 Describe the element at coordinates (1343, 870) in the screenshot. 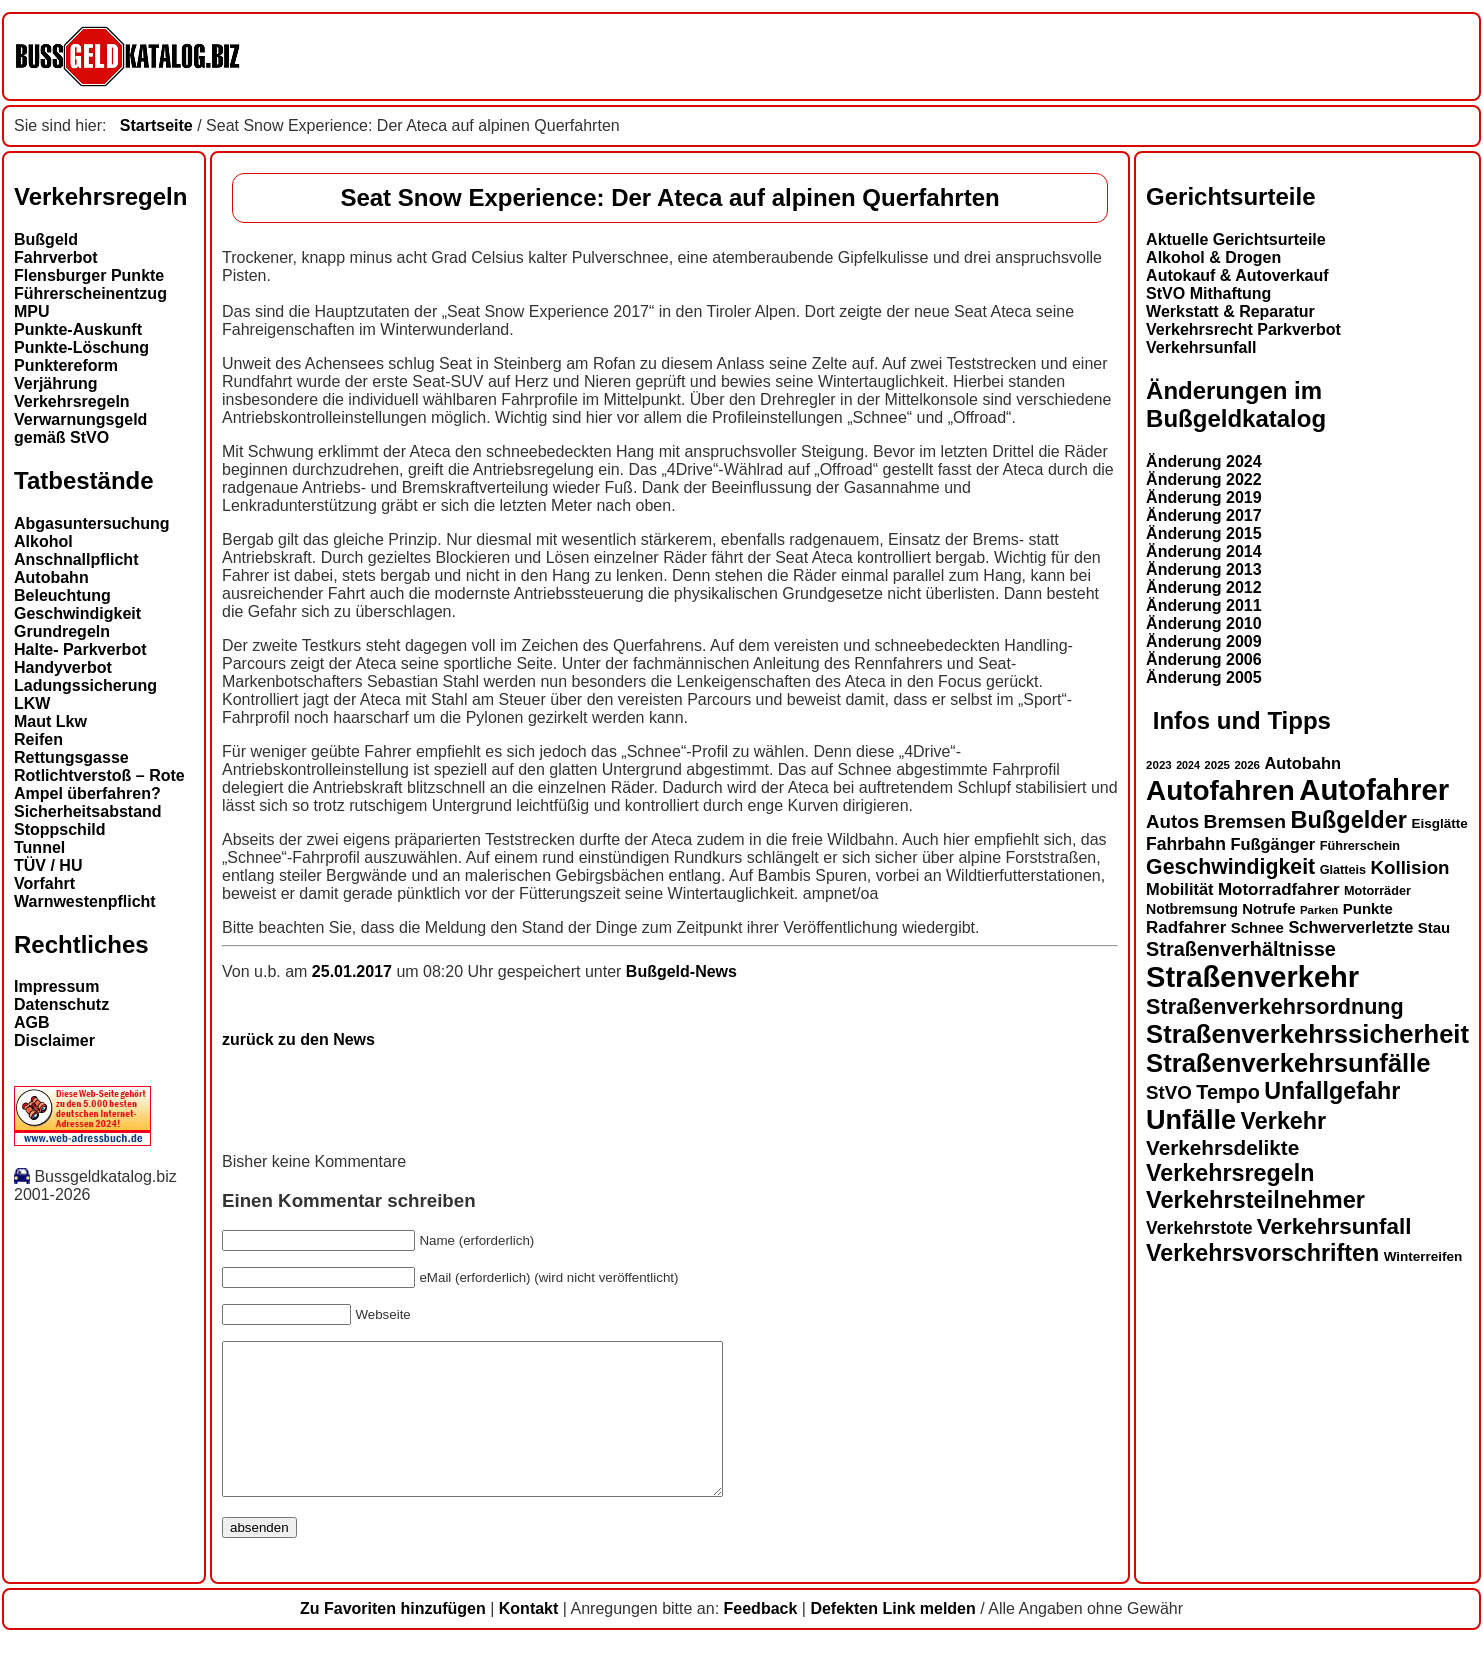

I see `Glatteis [Glatteis (13 Einträge)]` at that location.